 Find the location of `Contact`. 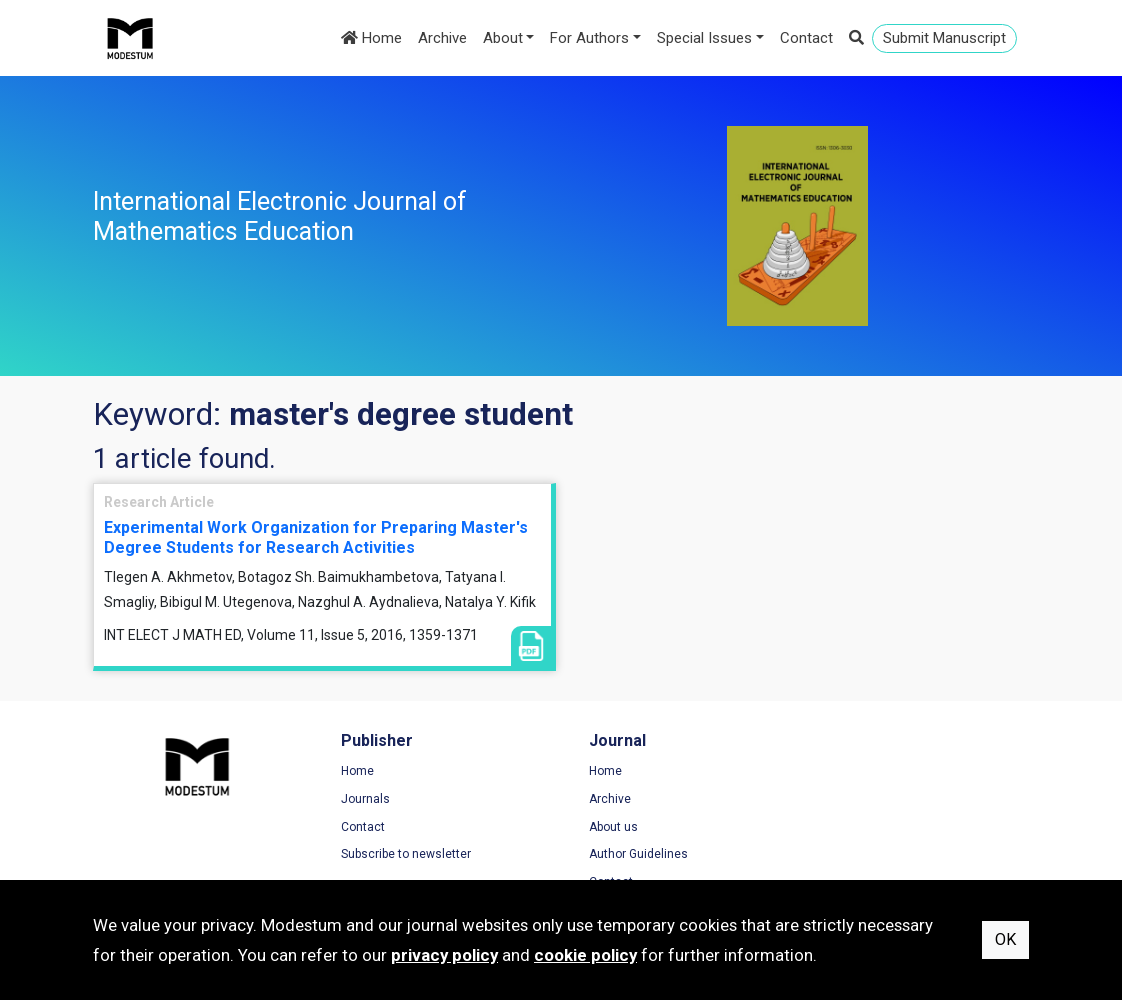

Contact is located at coordinates (806, 38).